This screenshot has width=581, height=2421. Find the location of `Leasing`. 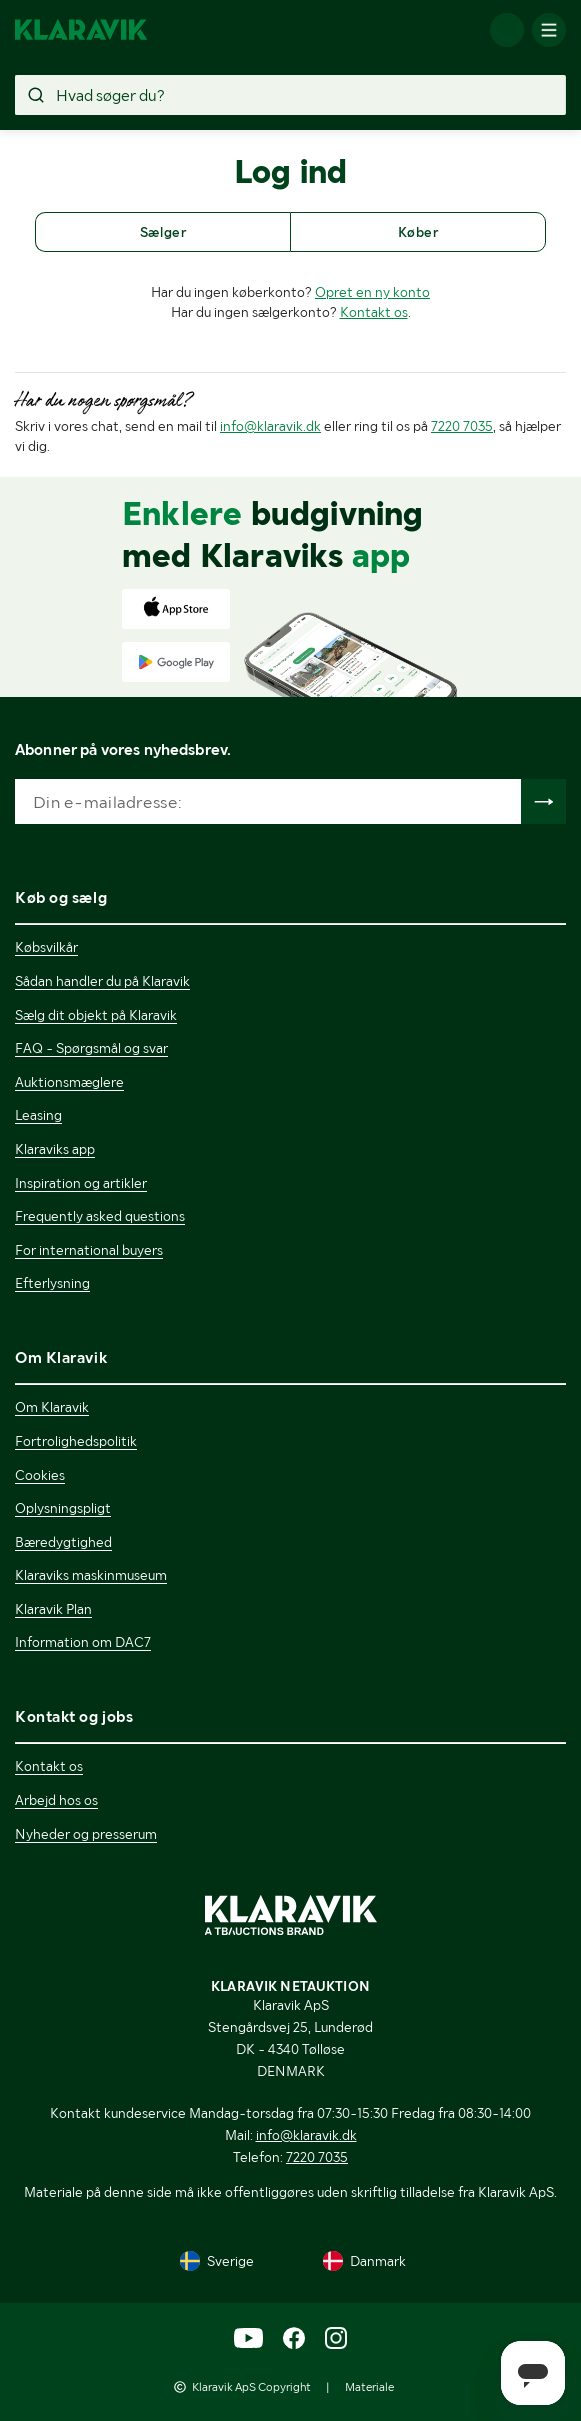

Leasing is located at coordinates (38, 1115).